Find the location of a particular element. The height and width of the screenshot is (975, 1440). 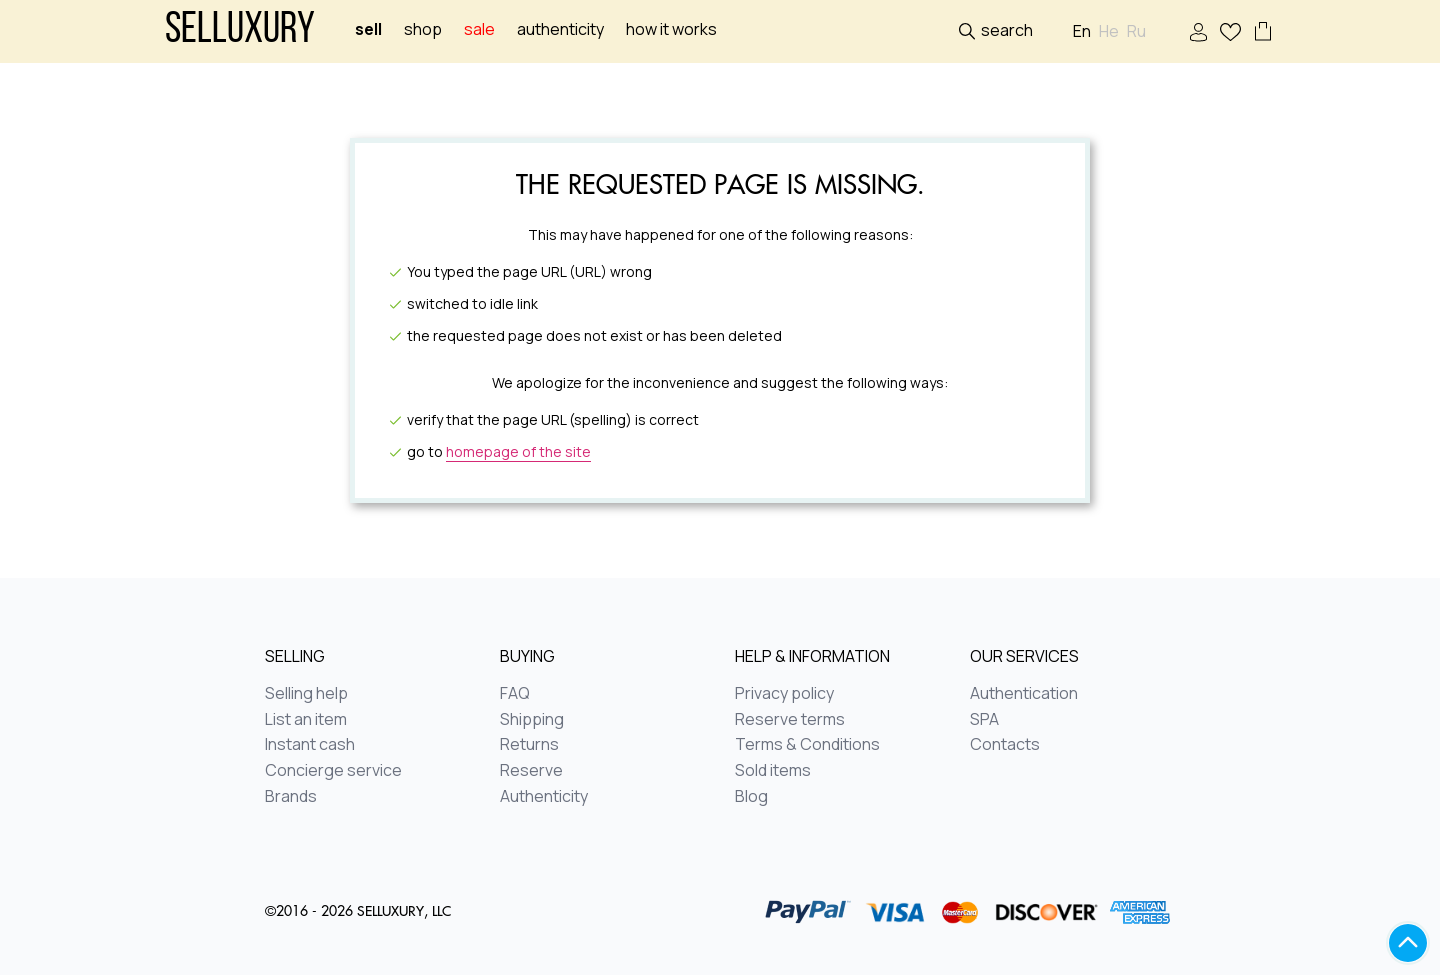

Concierge service is located at coordinates (333, 771).